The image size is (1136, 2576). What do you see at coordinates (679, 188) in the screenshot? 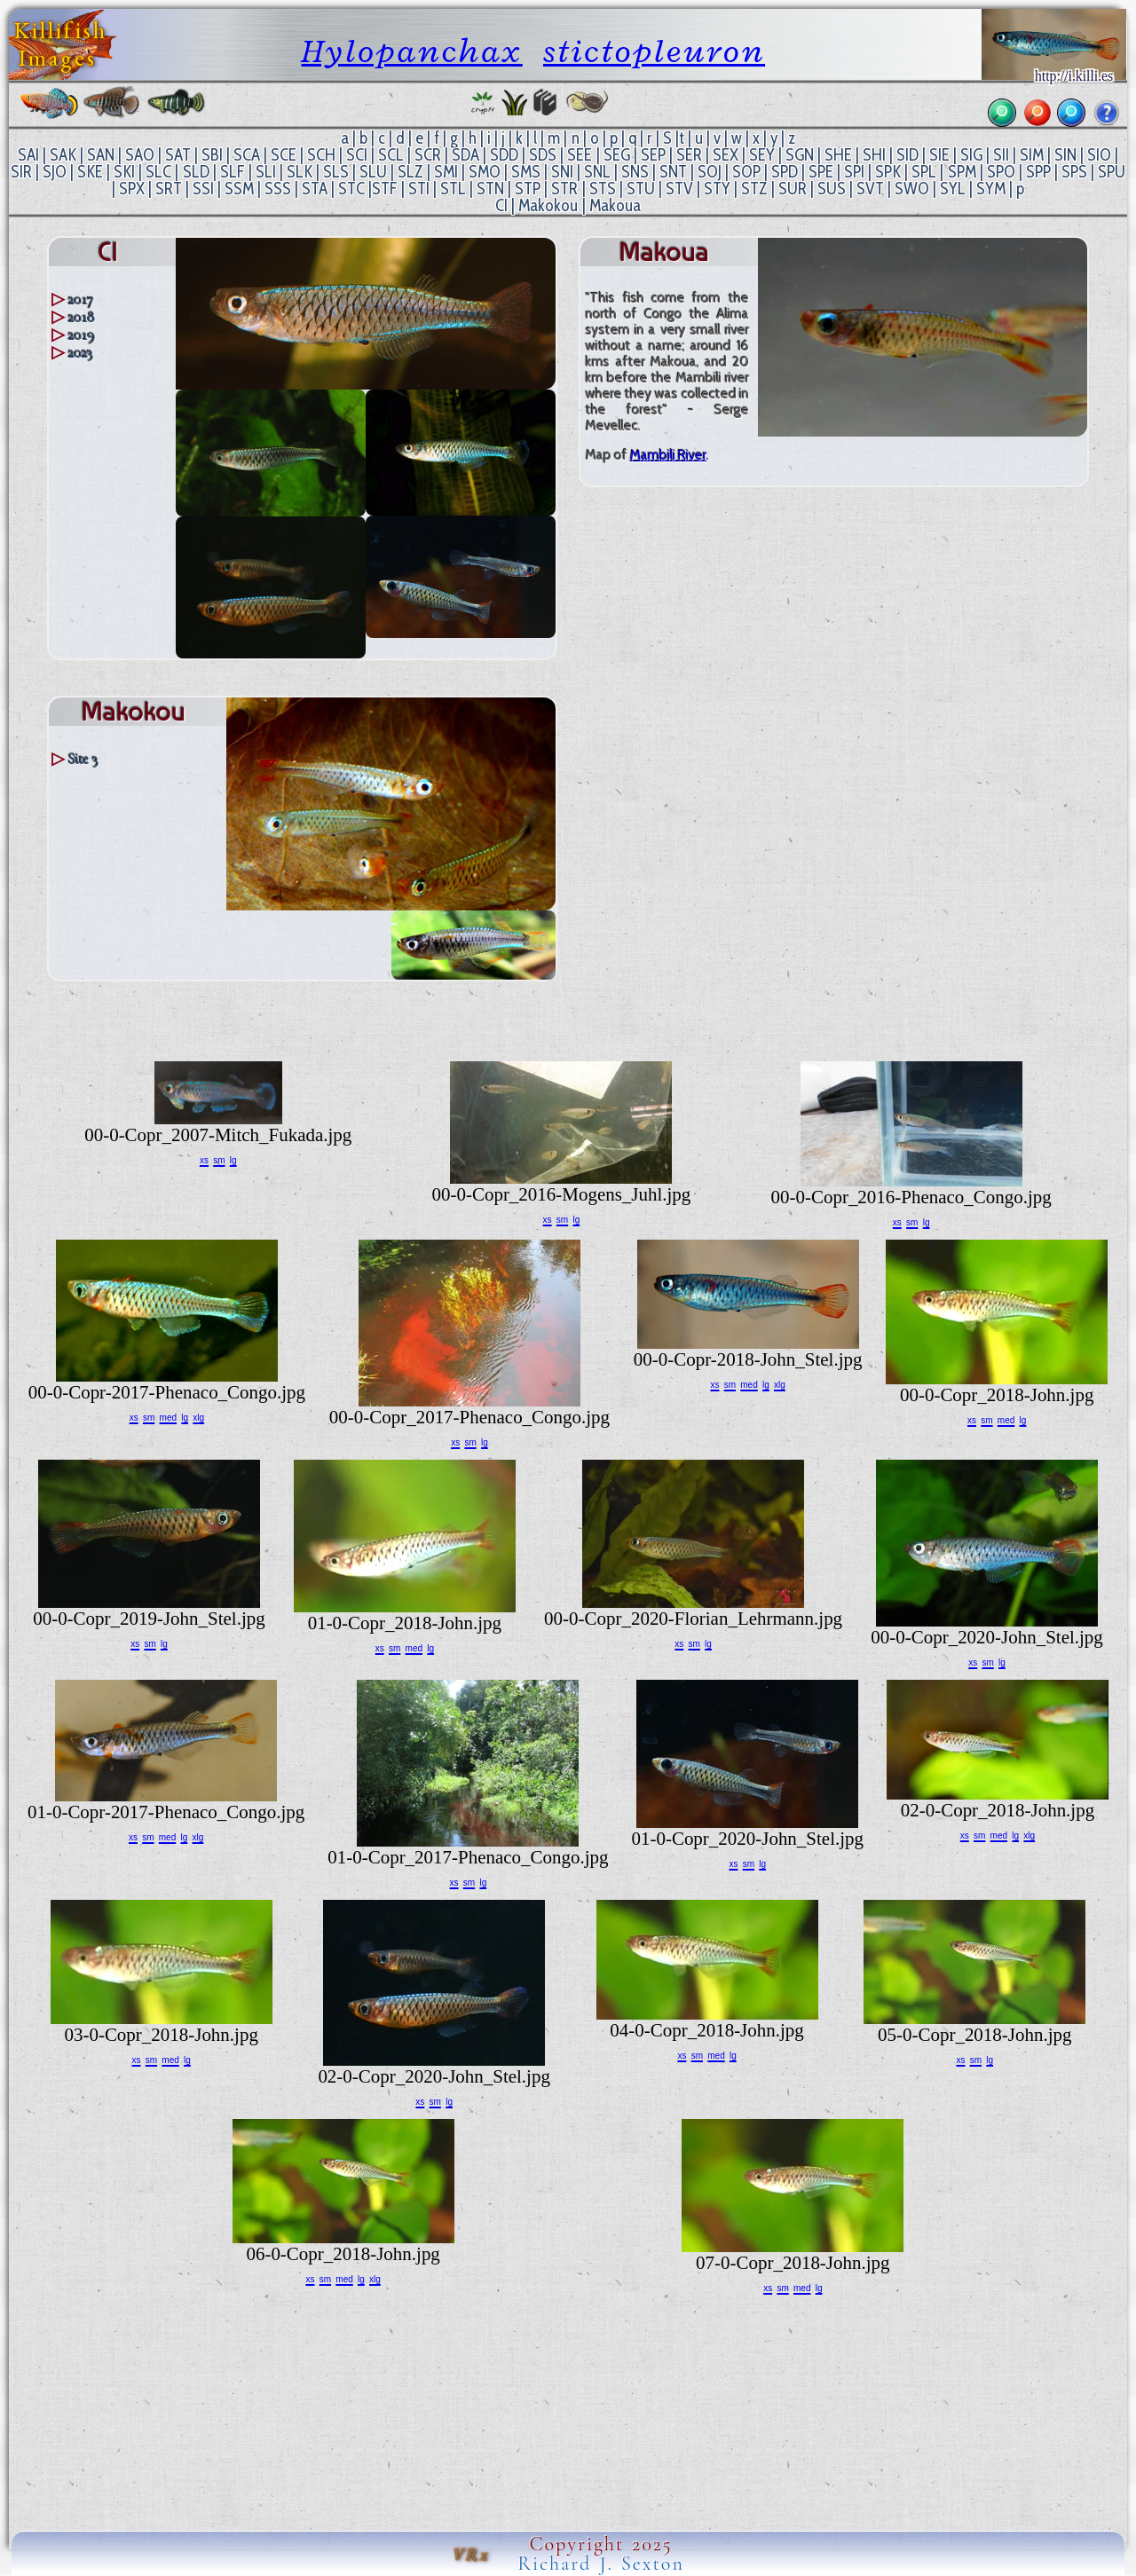
I see `STV` at bounding box center [679, 188].